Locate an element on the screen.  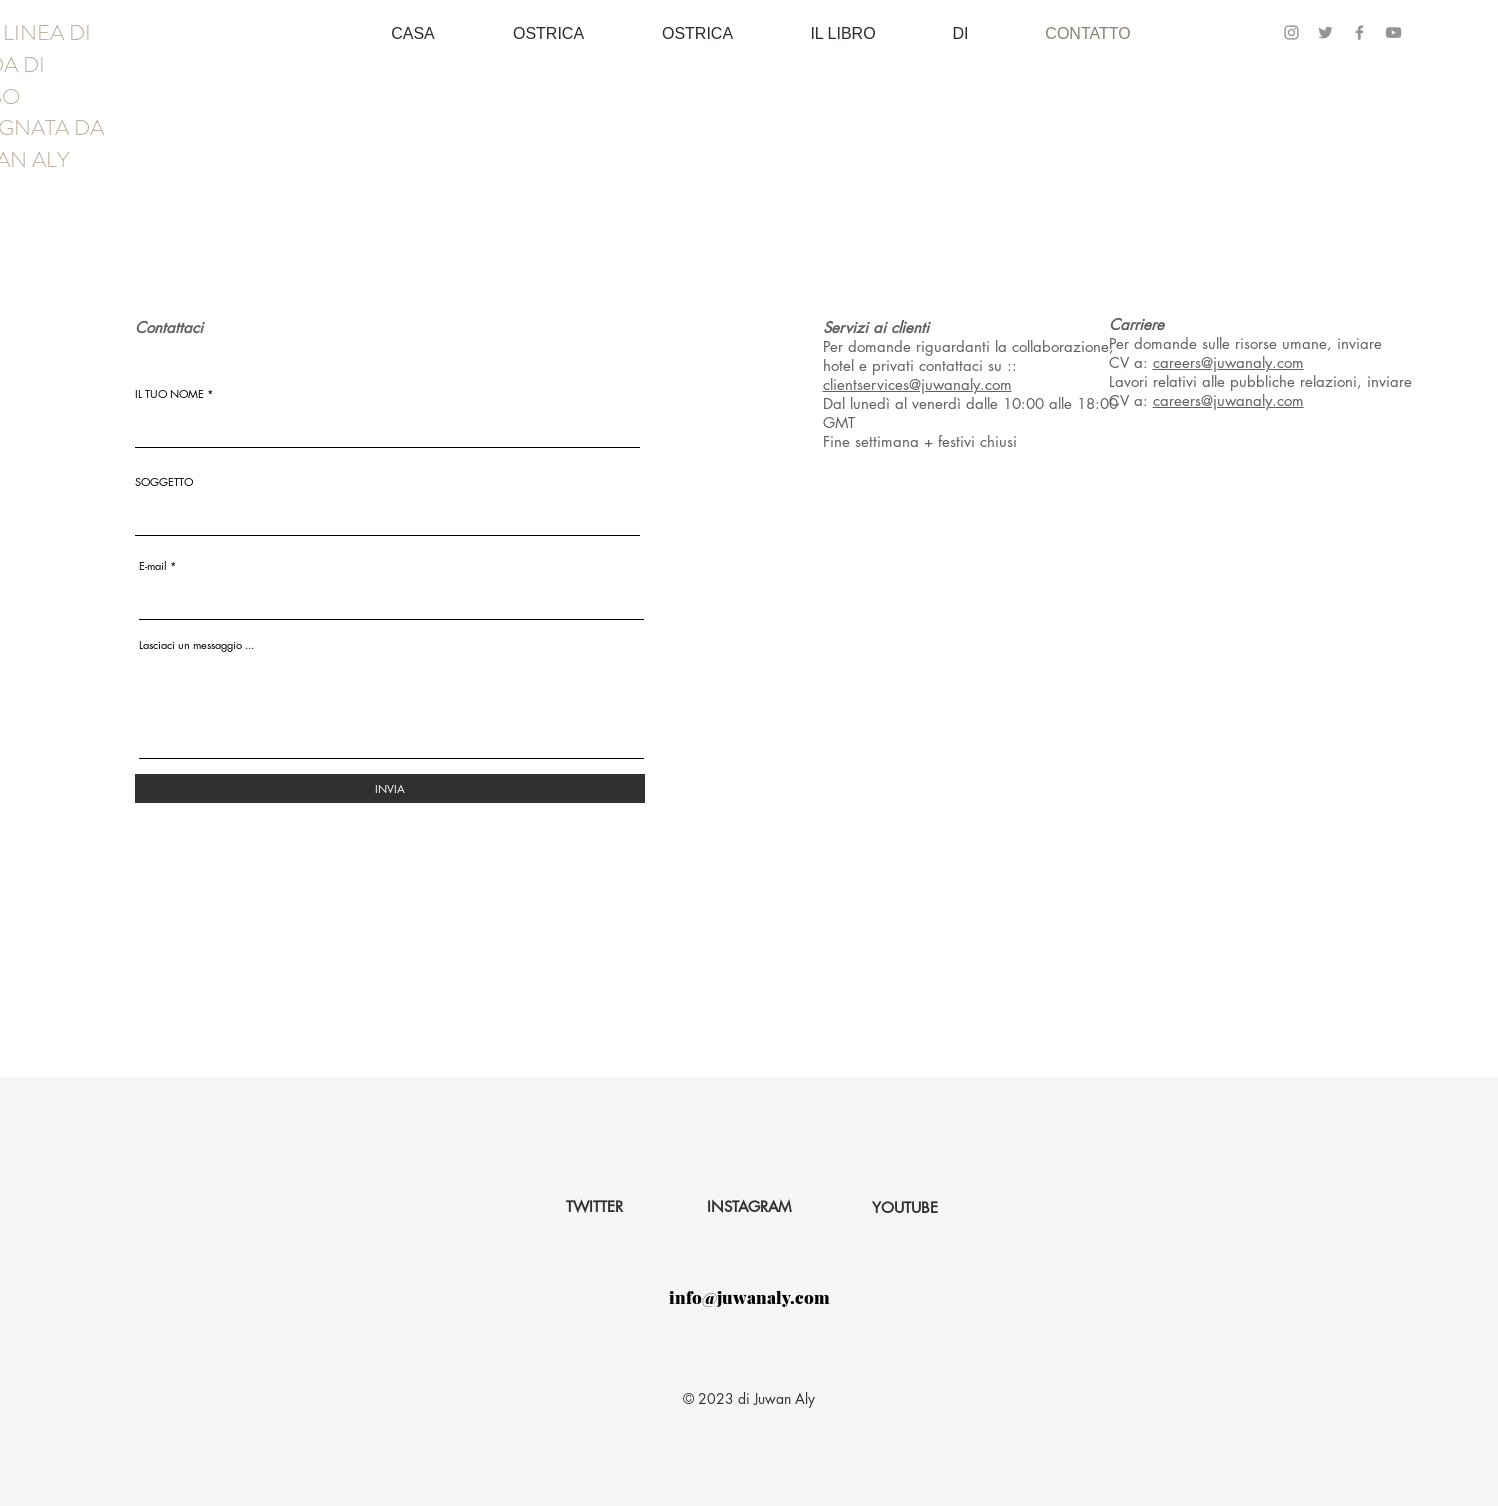
IL TUO NOME is located at coordinates (169, 393).